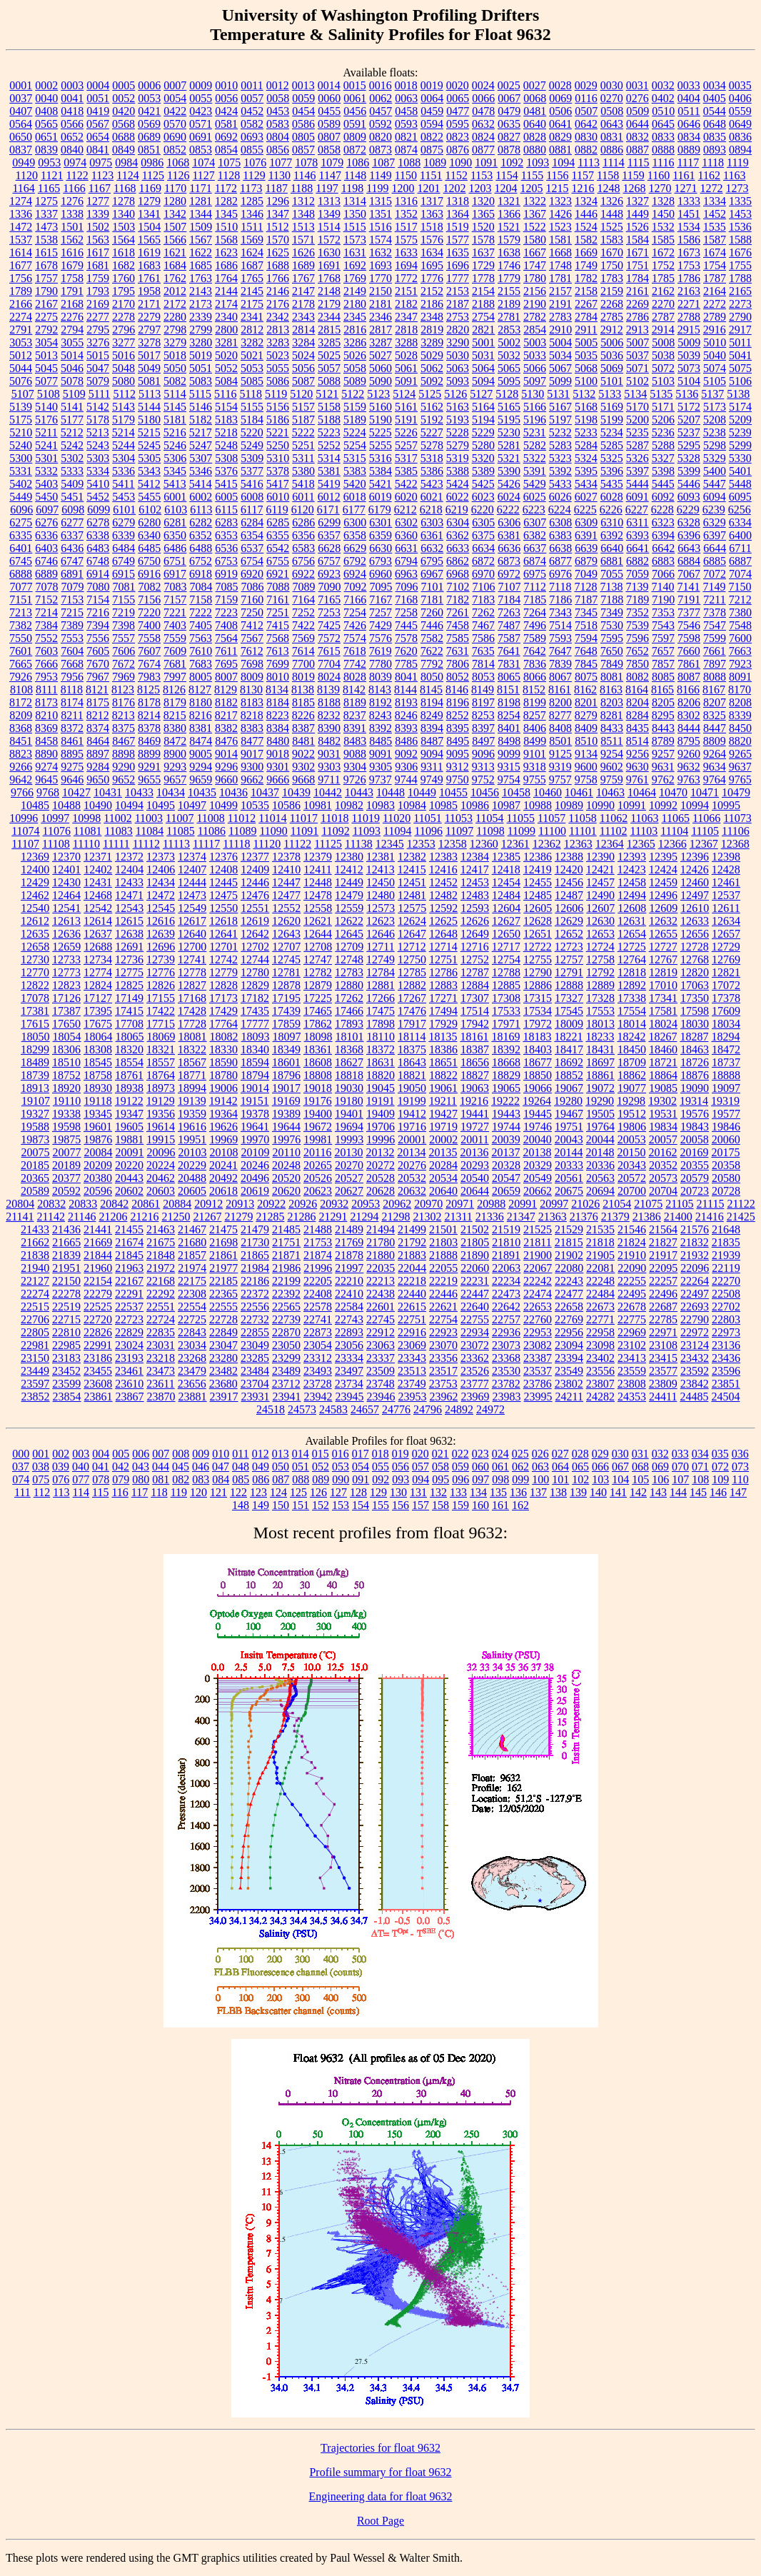  I want to click on 104, so click(620, 1479).